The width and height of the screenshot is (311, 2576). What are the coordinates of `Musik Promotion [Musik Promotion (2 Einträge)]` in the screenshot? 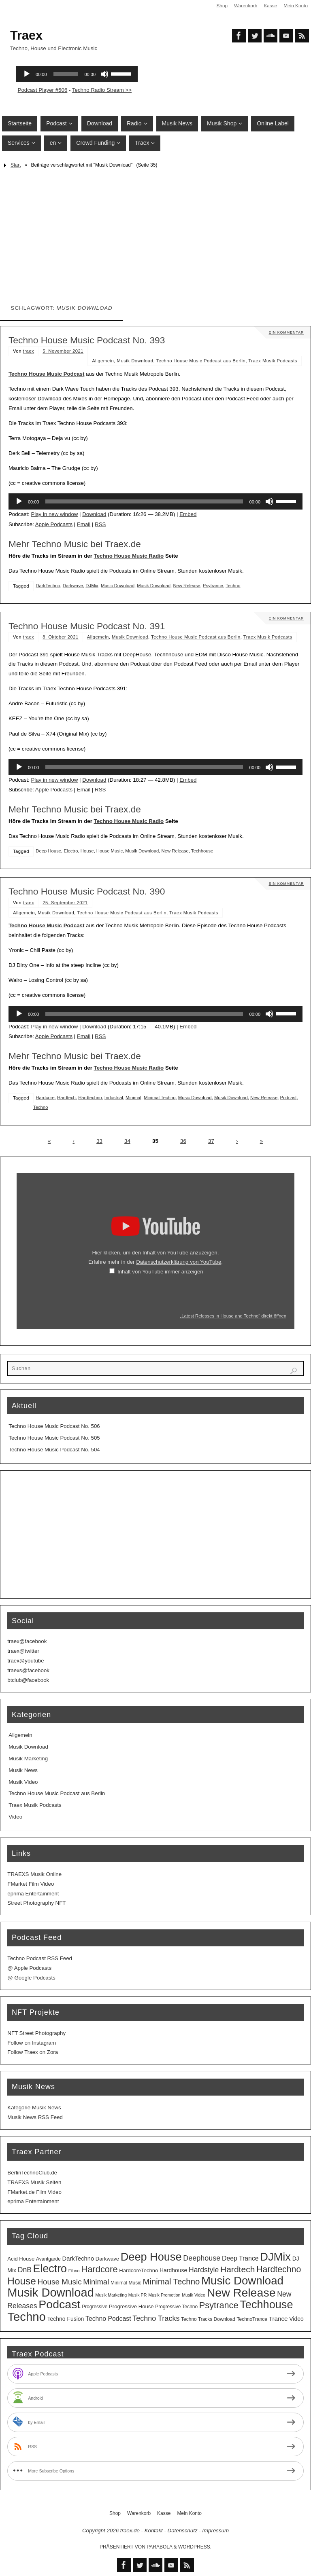 It's located at (164, 2295).